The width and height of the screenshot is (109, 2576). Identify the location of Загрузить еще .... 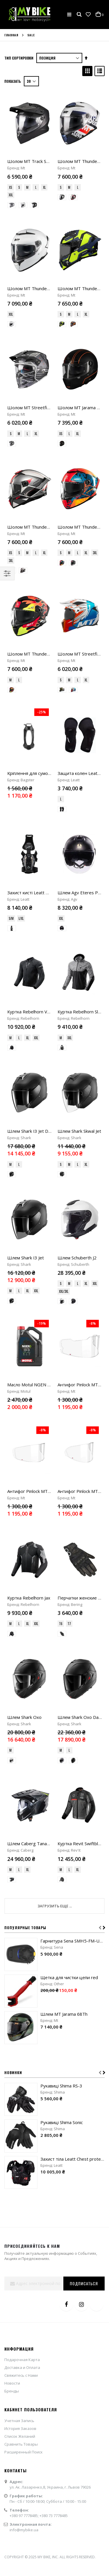
(54, 1327).